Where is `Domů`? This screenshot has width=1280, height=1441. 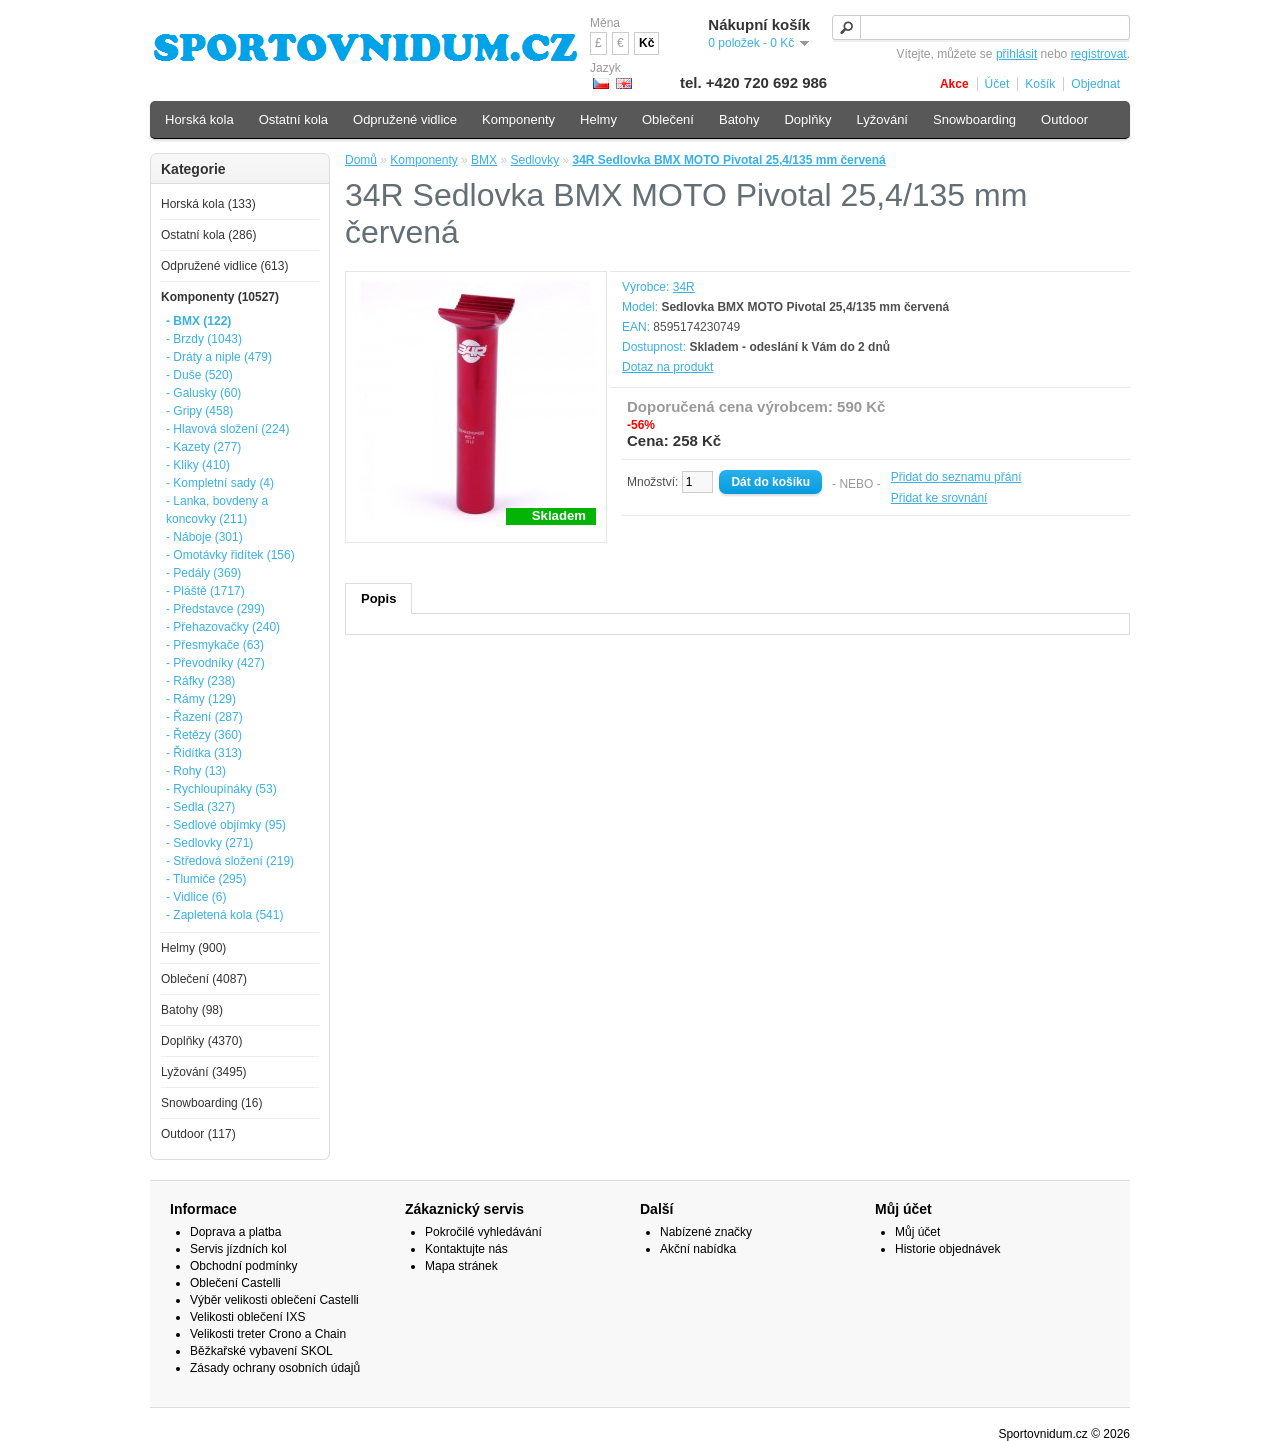 Domů is located at coordinates (361, 160).